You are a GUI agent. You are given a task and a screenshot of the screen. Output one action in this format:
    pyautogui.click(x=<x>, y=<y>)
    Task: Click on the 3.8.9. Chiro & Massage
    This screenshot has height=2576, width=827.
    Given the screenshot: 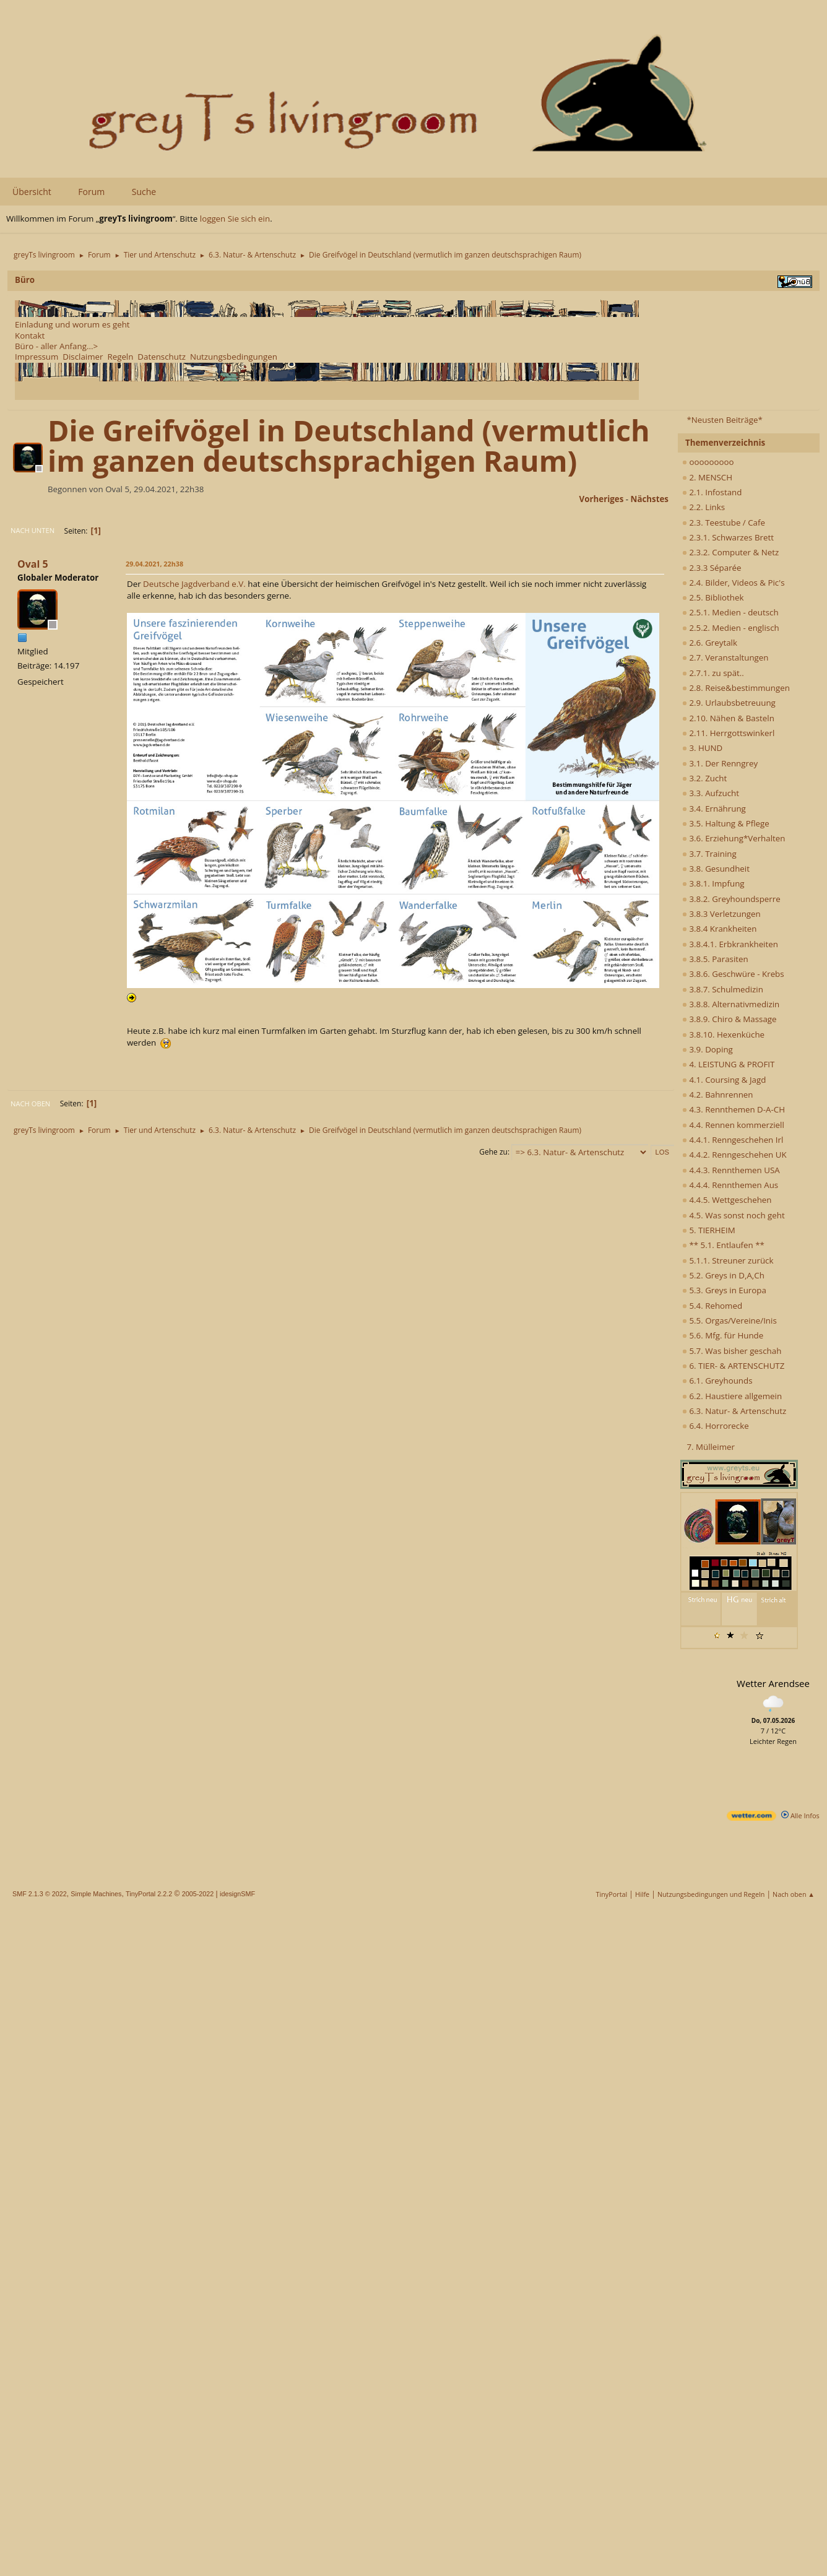 What is the action you would take?
    pyautogui.click(x=729, y=1019)
    